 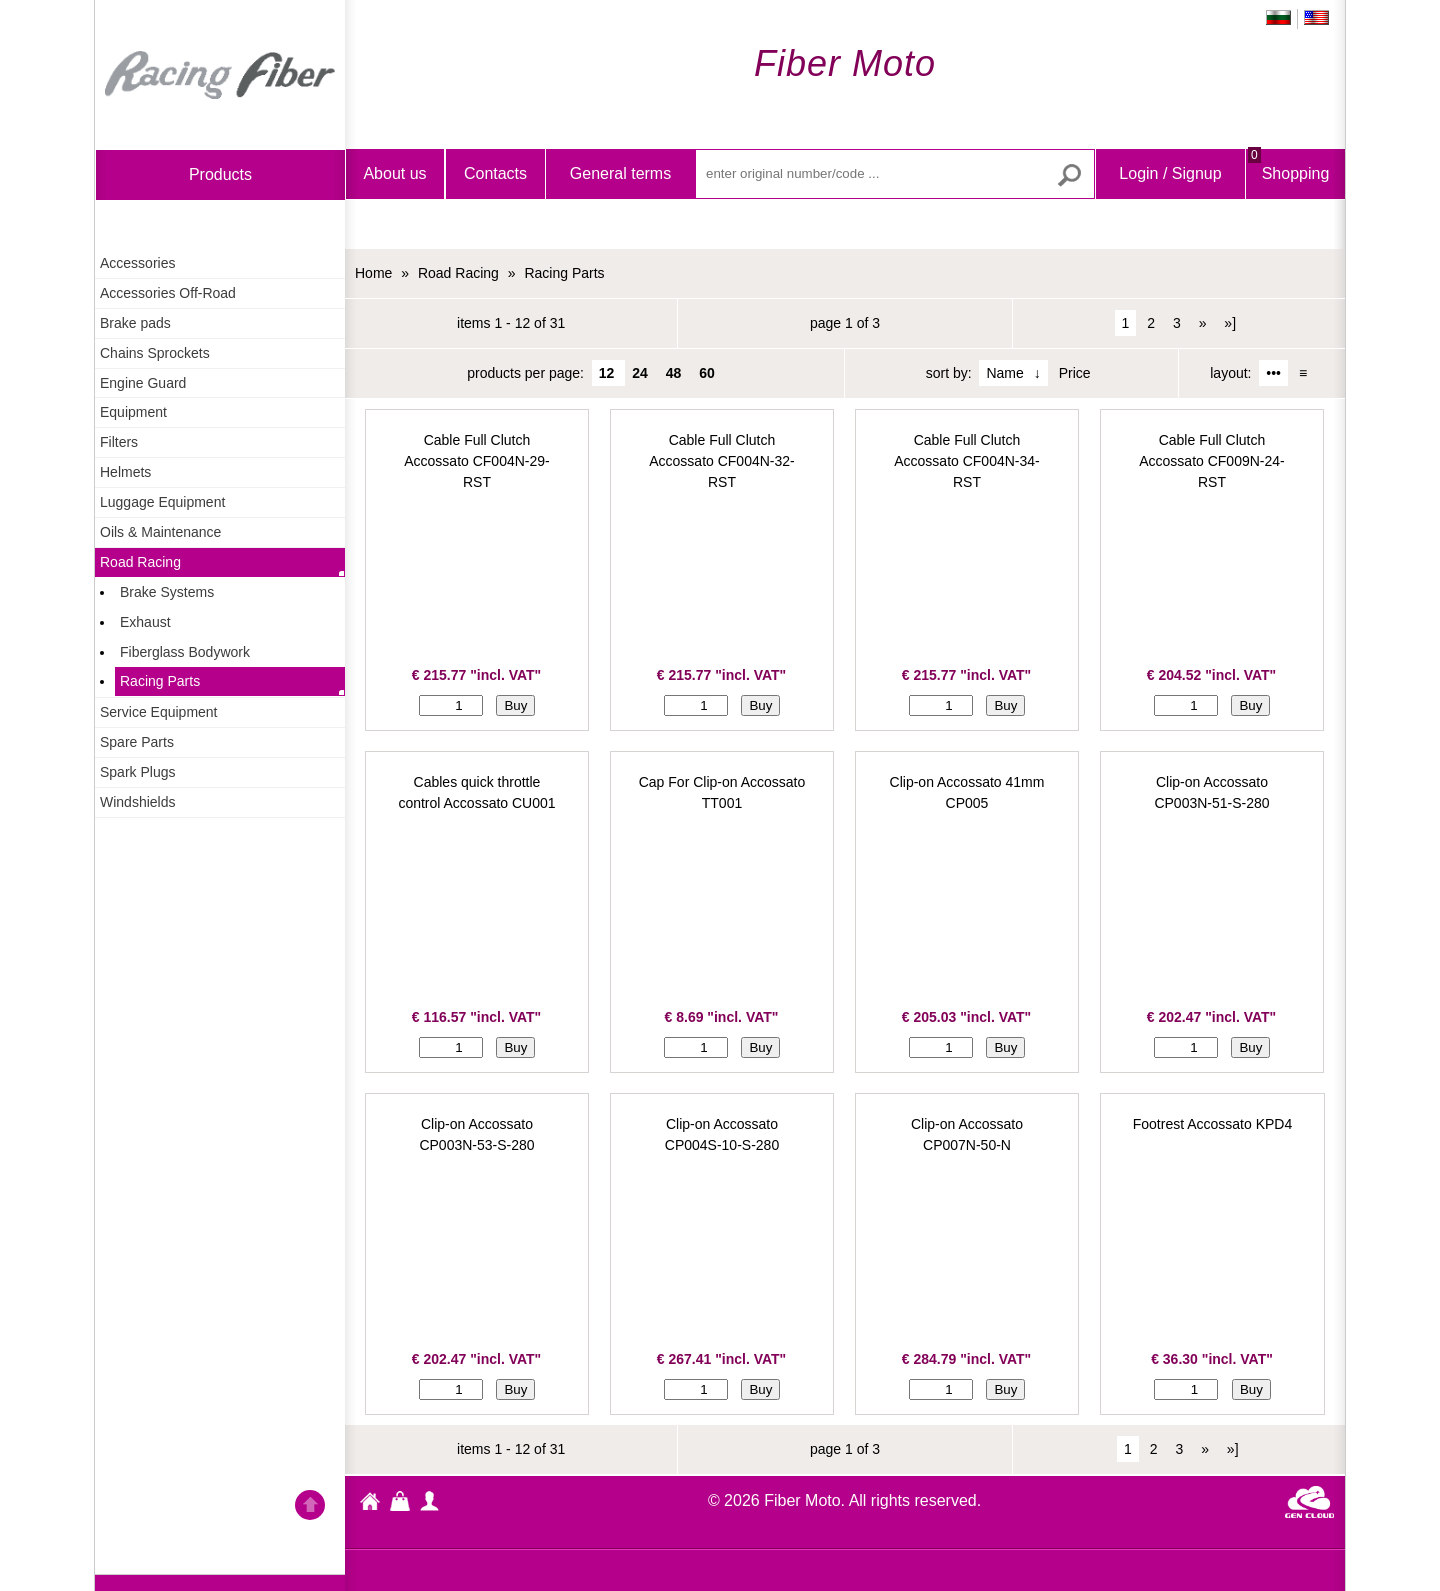 What do you see at coordinates (143, 383) in the screenshot?
I see `Engine Guard` at bounding box center [143, 383].